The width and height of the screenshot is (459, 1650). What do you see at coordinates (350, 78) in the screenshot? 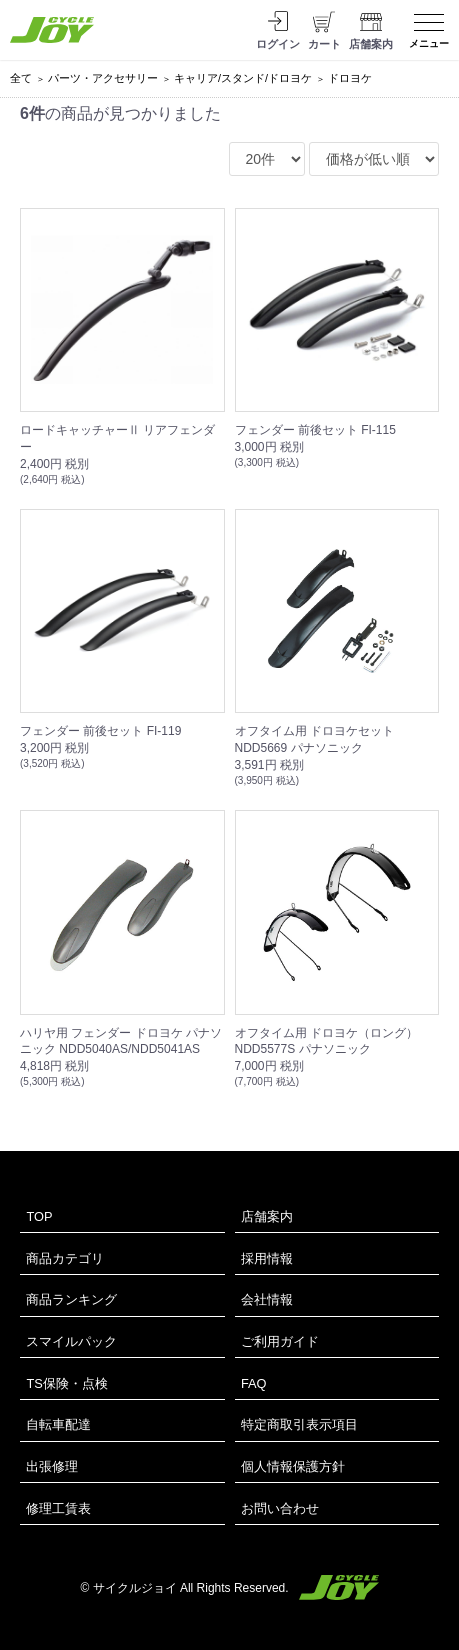
I see `ドロヨケ` at bounding box center [350, 78].